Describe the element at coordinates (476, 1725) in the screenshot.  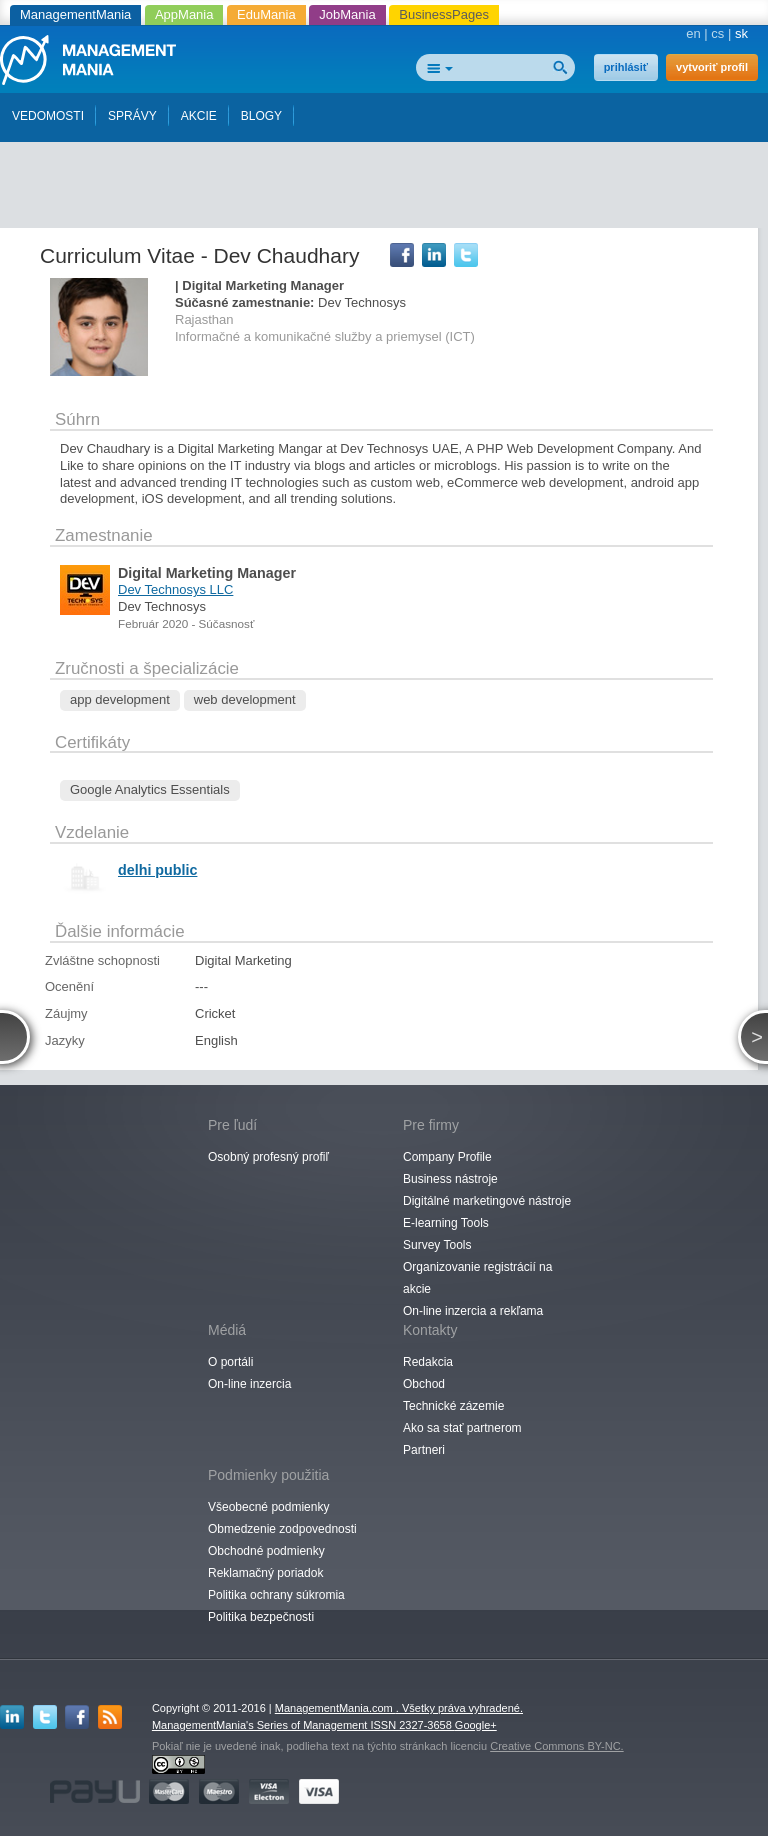
I see `Google+` at that location.